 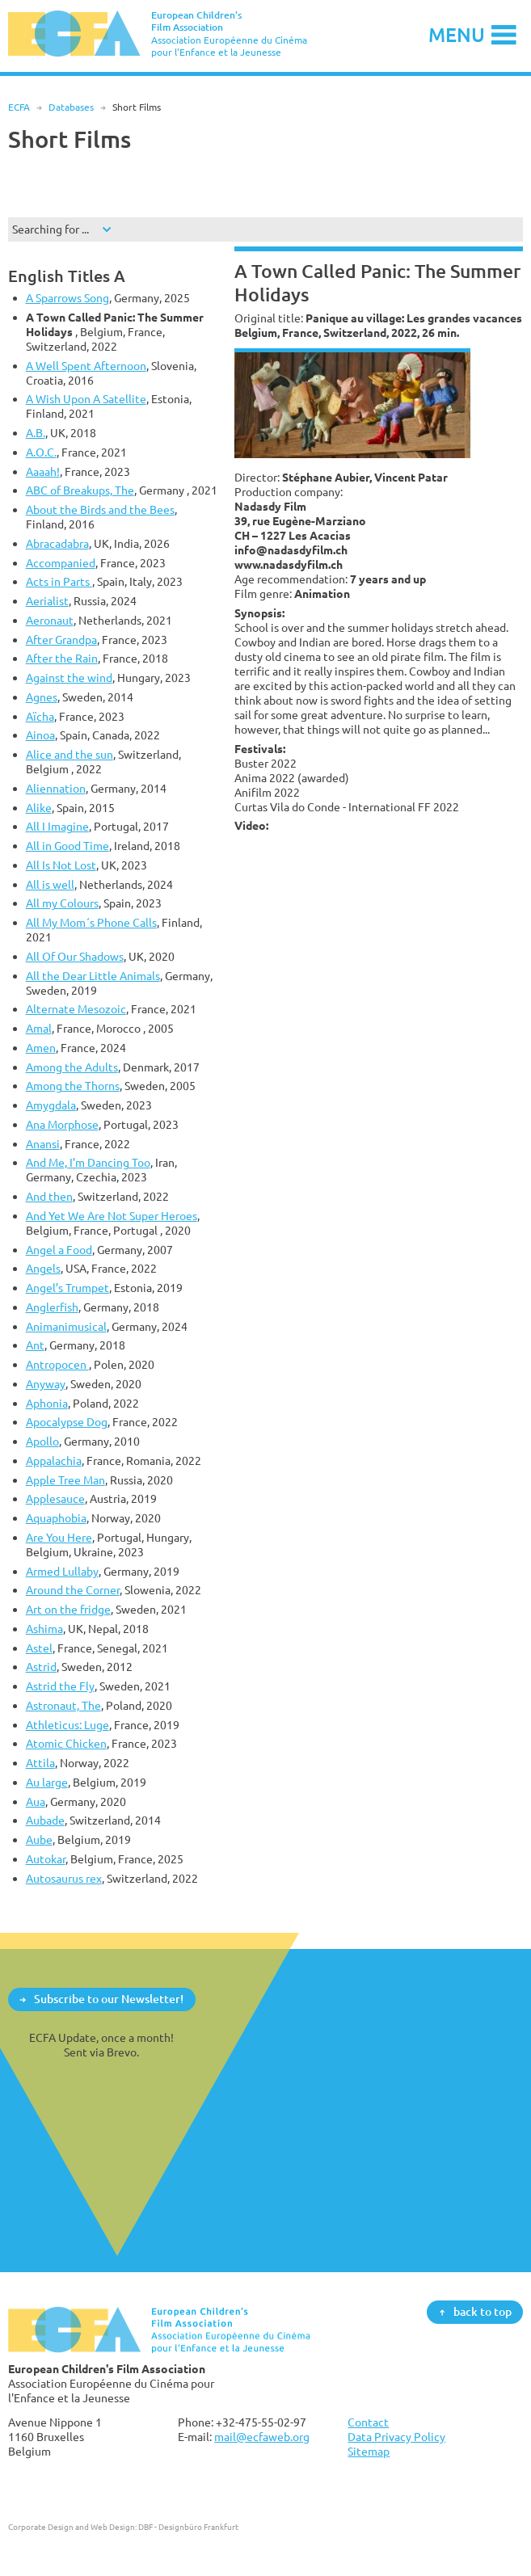 I want to click on Astrid, so click(x=41, y=1666).